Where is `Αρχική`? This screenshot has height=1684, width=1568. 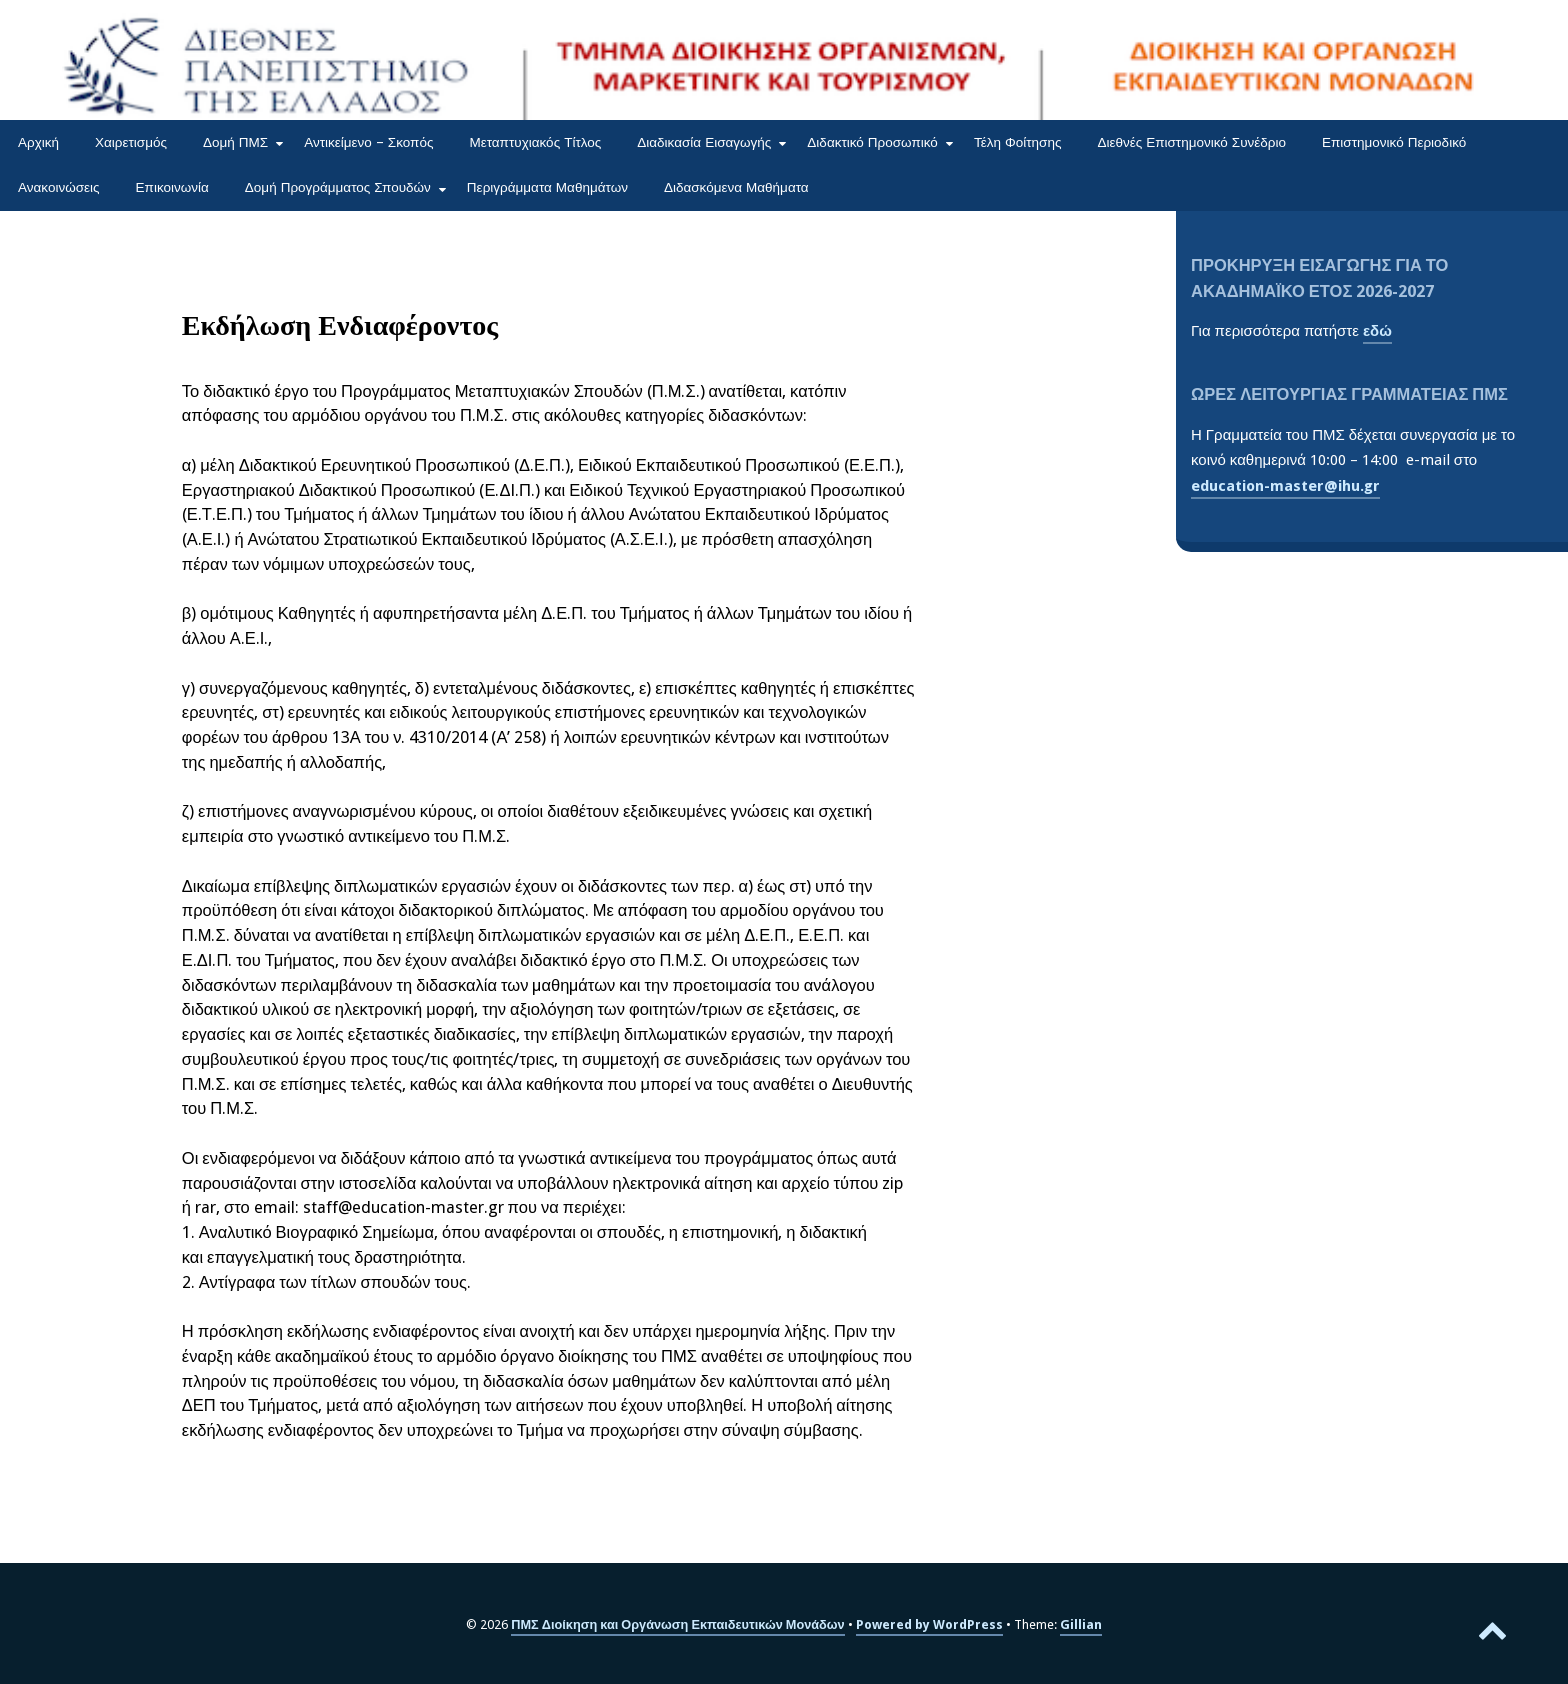 Αρχική is located at coordinates (38, 142).